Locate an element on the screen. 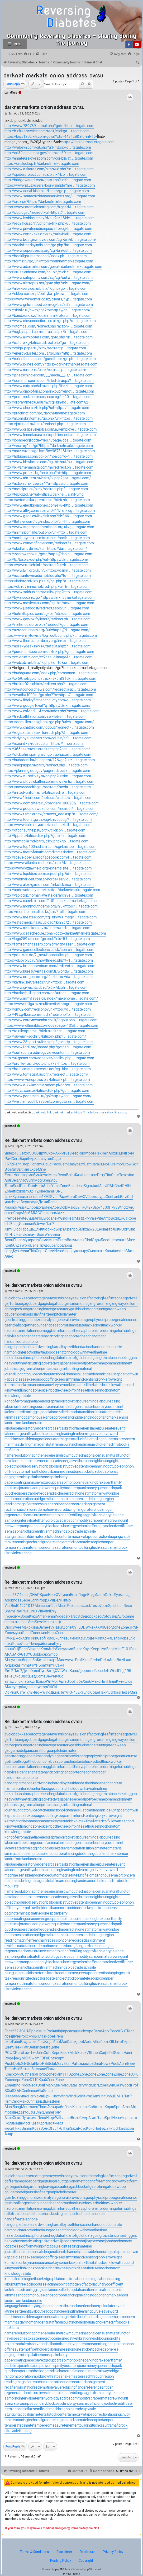  Made is located at coordinates (87, 2042).